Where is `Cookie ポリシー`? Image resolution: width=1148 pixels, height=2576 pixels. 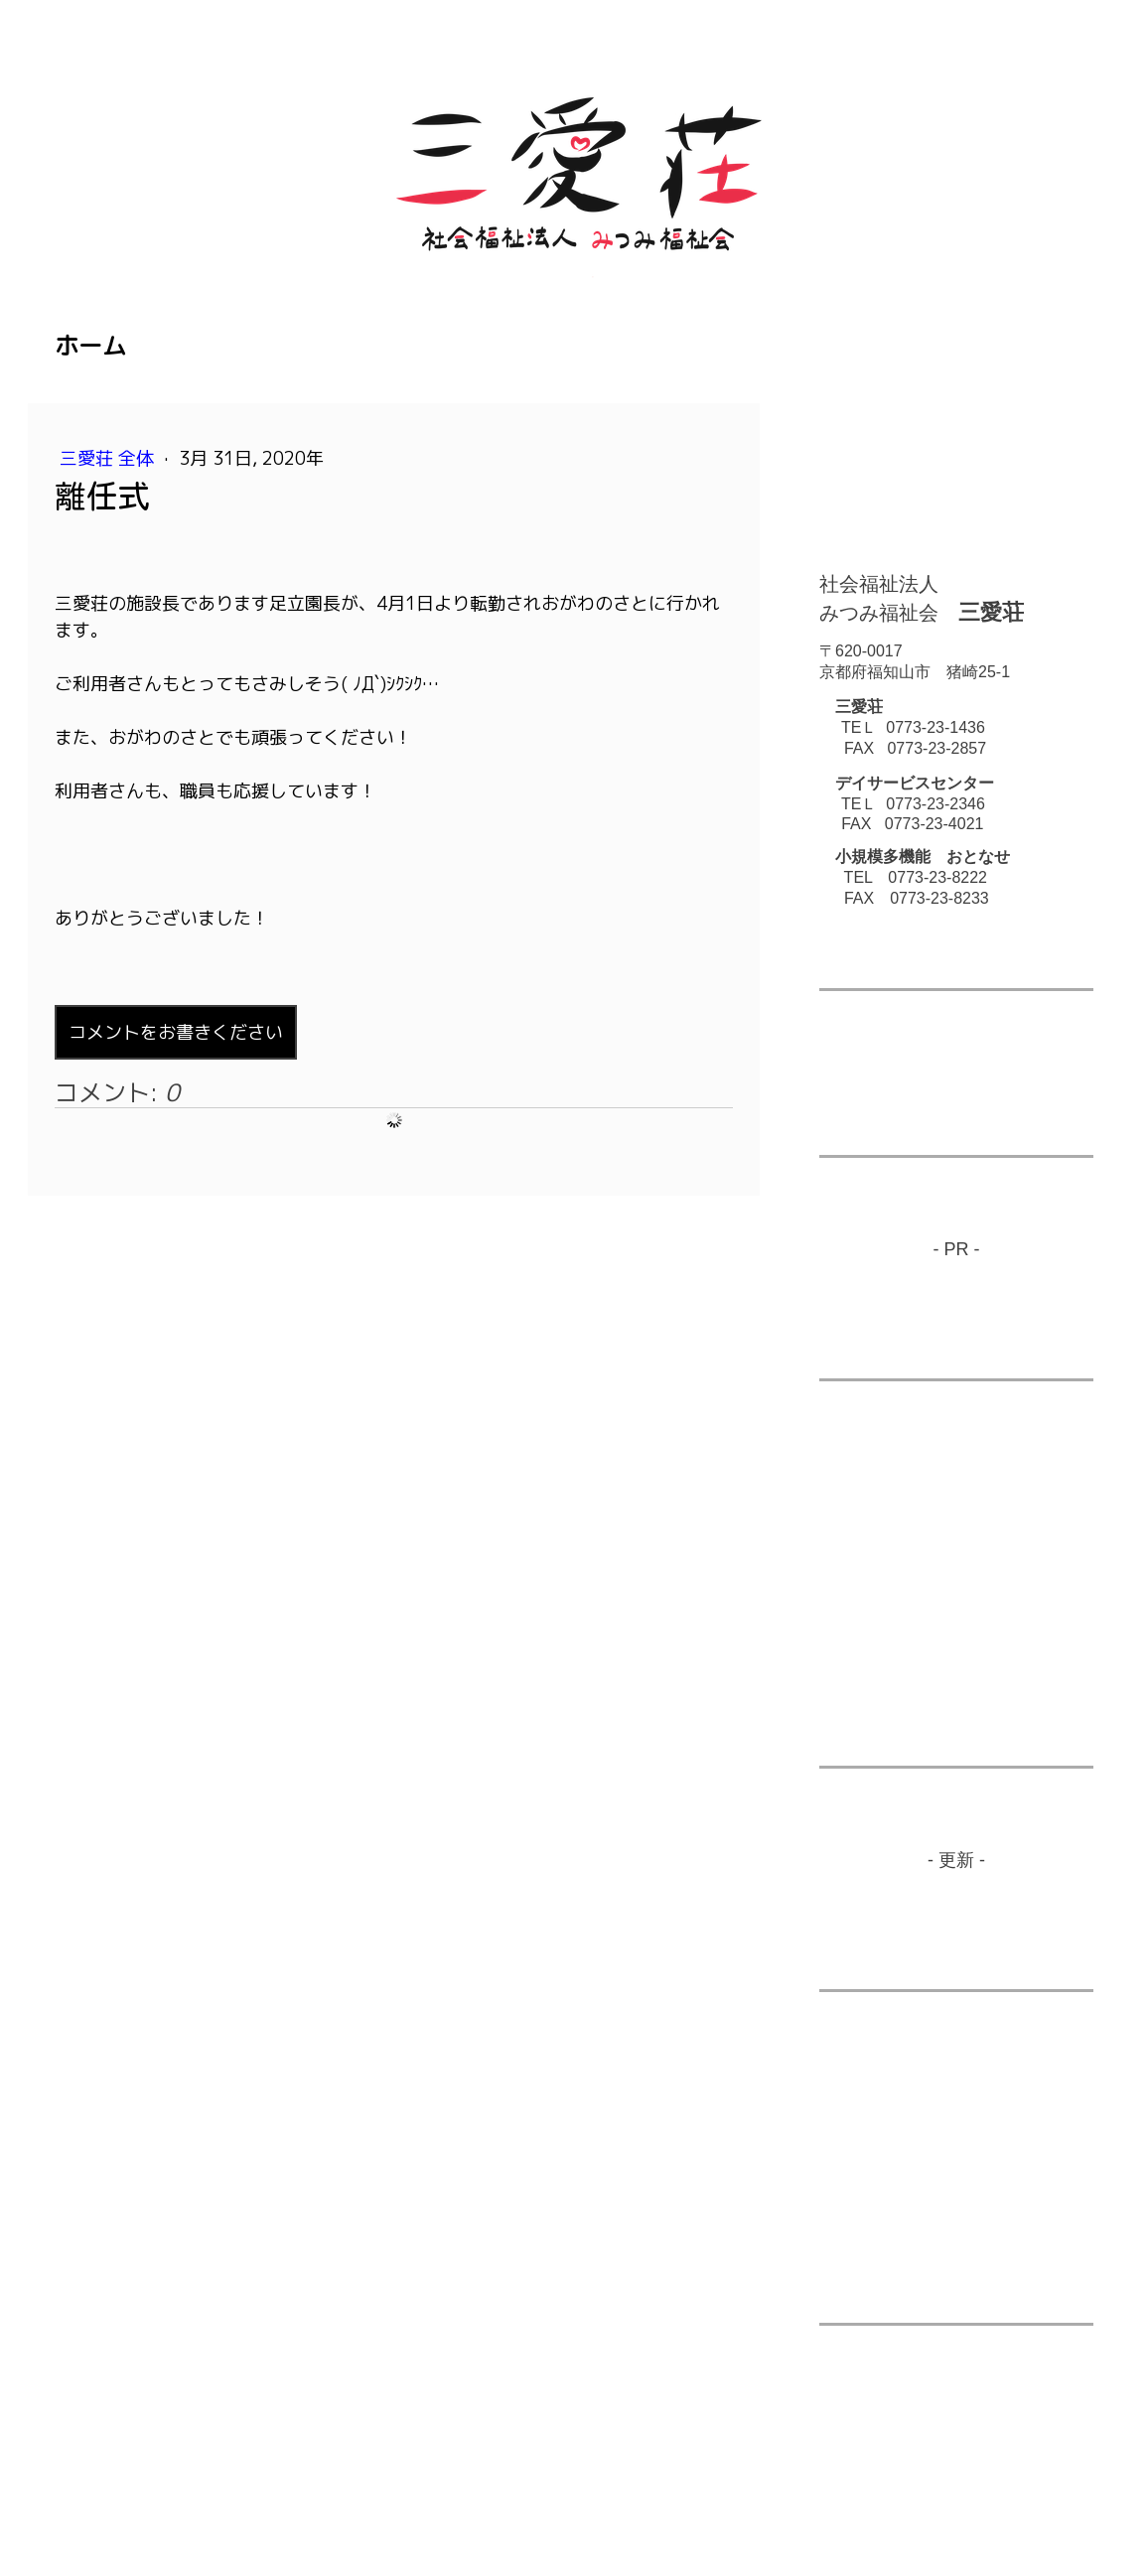 Cookie ポリシー is located at coordinates (305, 2490).